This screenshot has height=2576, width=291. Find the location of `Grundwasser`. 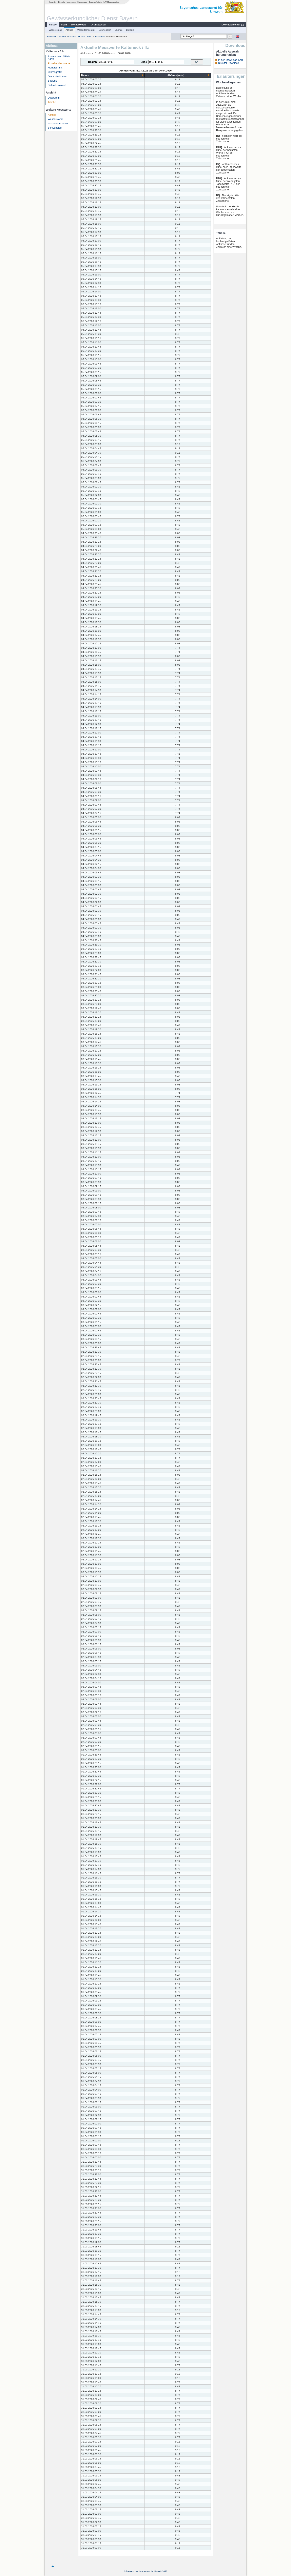

Grundwasser is located at coordinates (98, 24).